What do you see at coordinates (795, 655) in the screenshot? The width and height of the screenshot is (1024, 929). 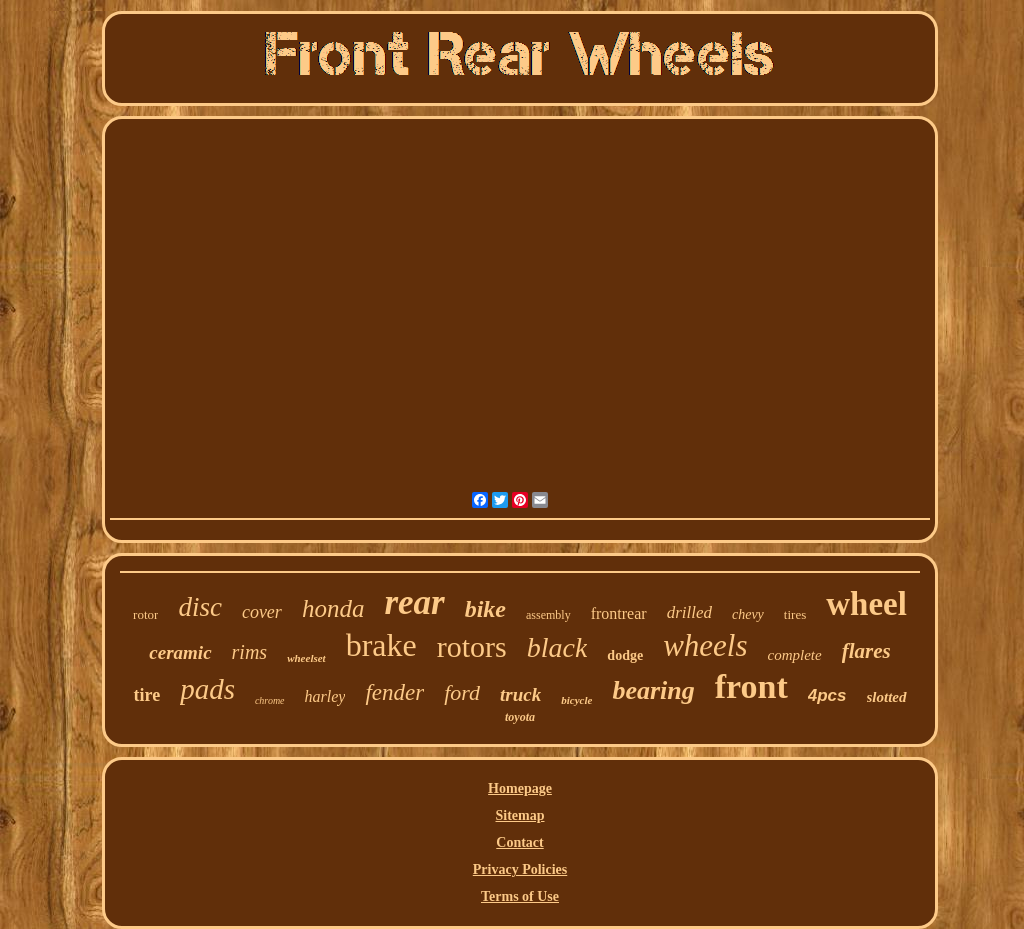 I see `complete` at bounding box center [795, 655].